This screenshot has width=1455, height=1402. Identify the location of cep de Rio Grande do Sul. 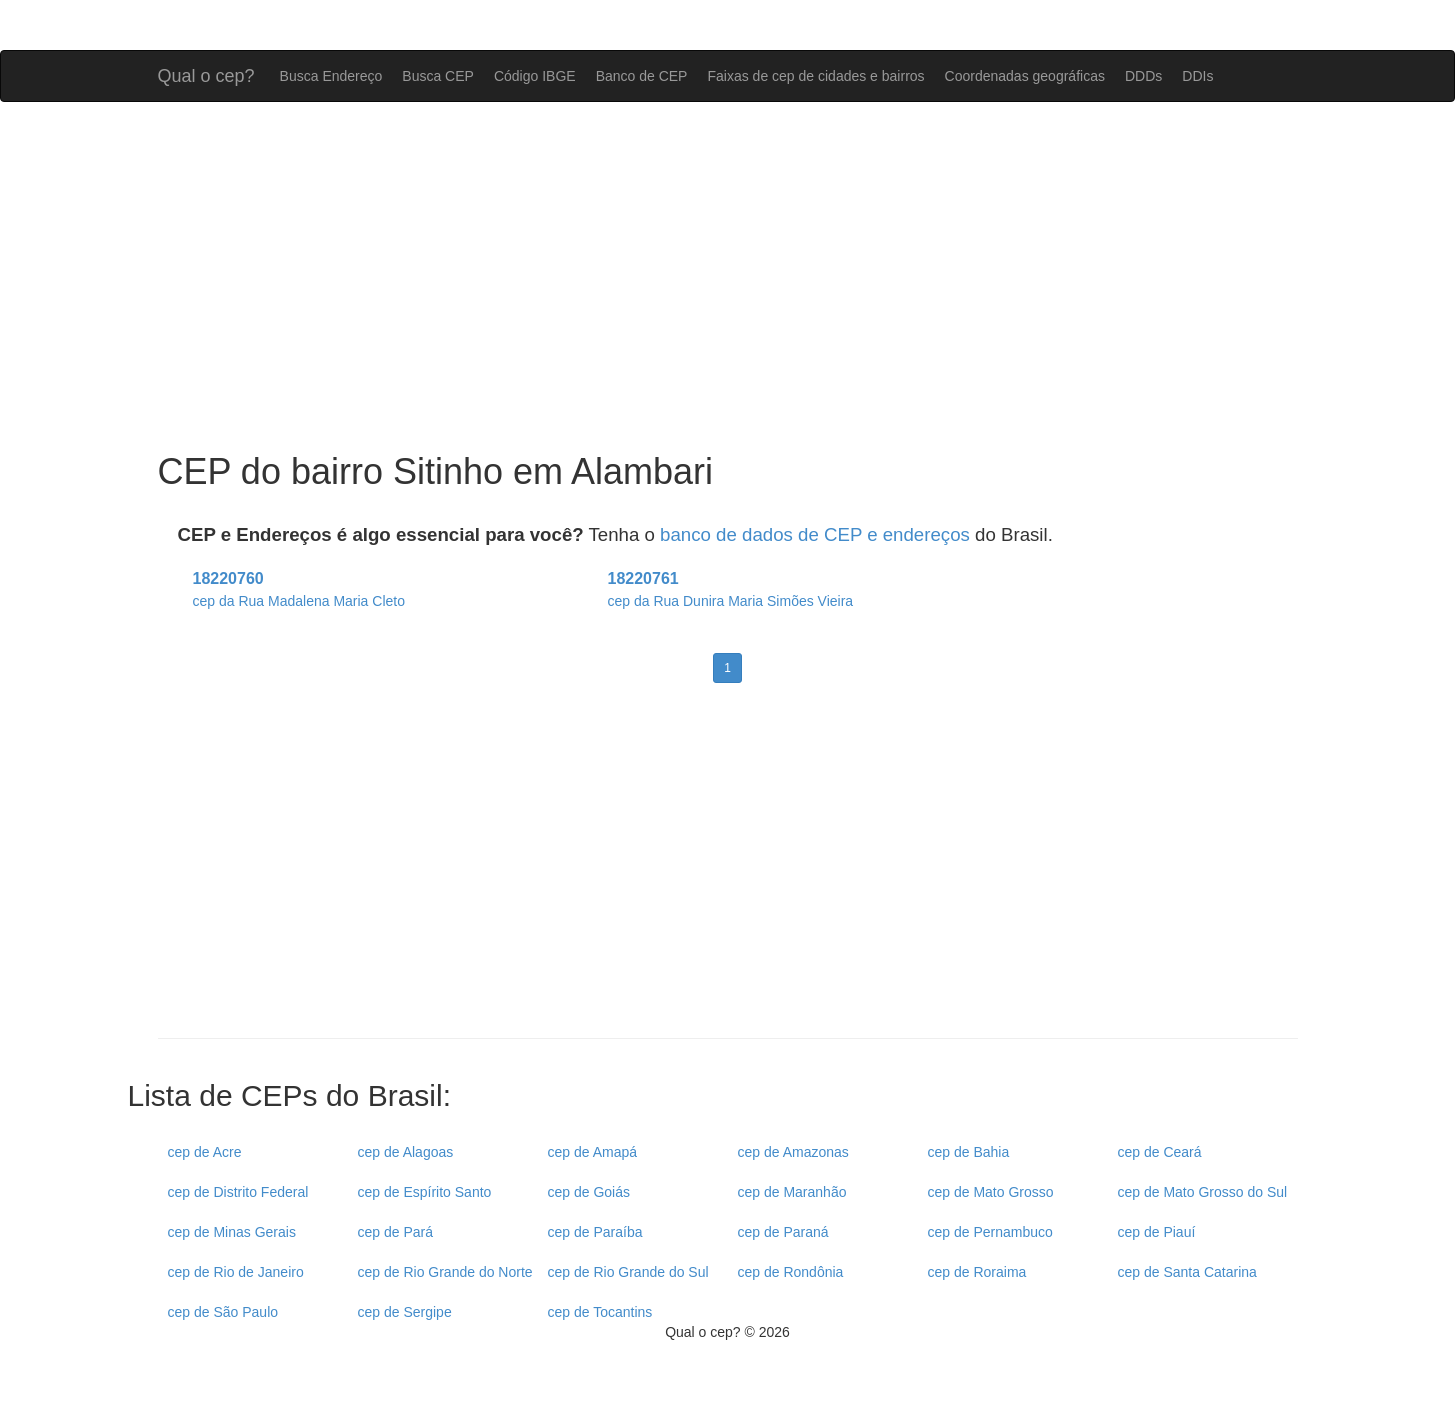
(628, 1272).